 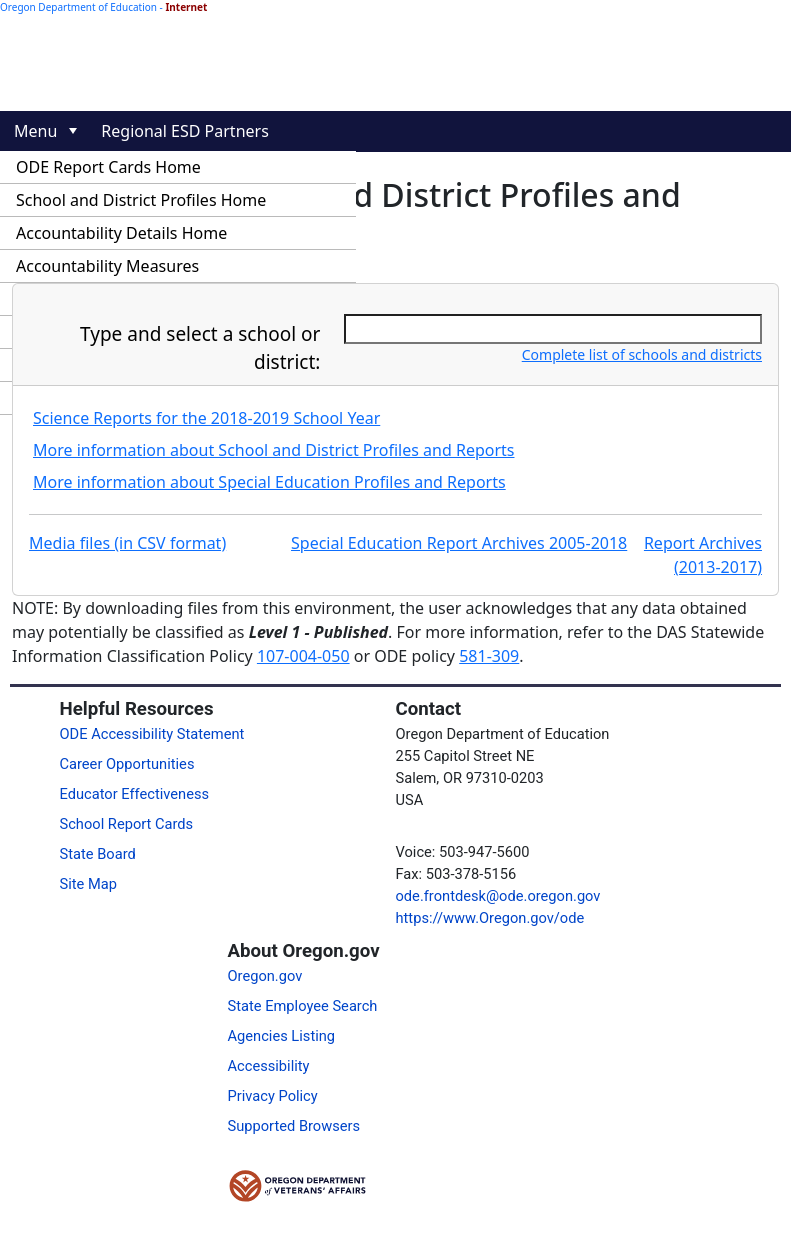 What do you see at coordinates (459, 543) in the screenshot?
I see `Special Education Report Archives 2005-2018` at bounding box center [459, 543].